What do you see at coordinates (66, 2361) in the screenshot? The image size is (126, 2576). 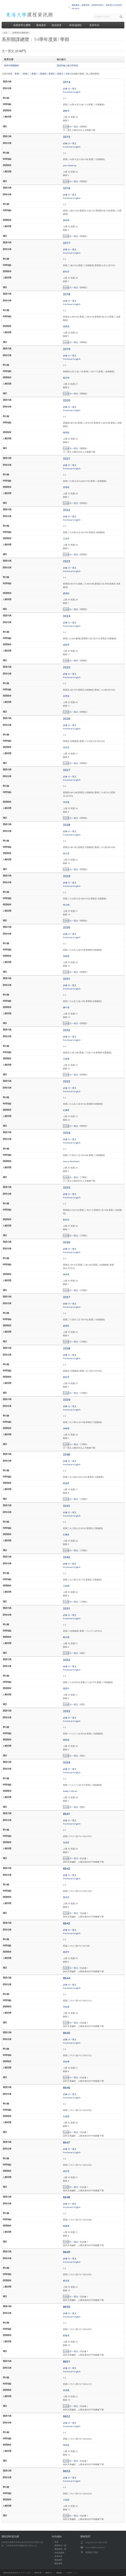 I see `8651` at bounding box center [66, 2361].